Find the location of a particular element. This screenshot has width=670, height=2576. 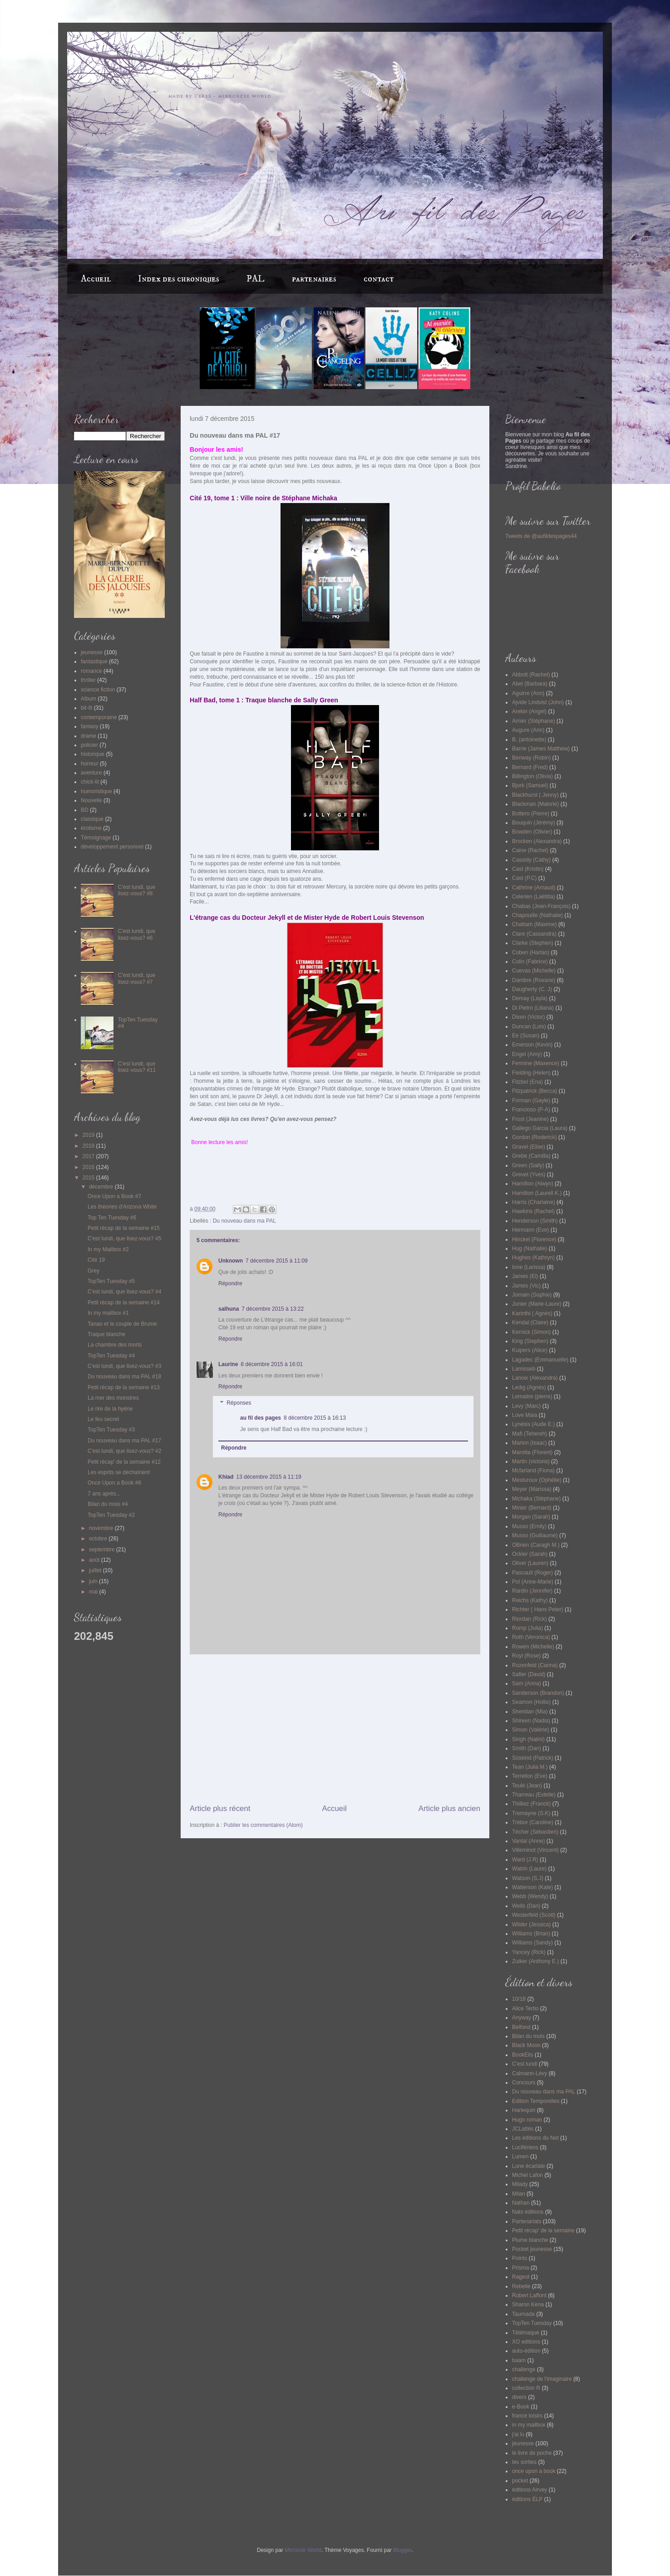

Gordon (Roderick) is located at coordinates (534, 1137).